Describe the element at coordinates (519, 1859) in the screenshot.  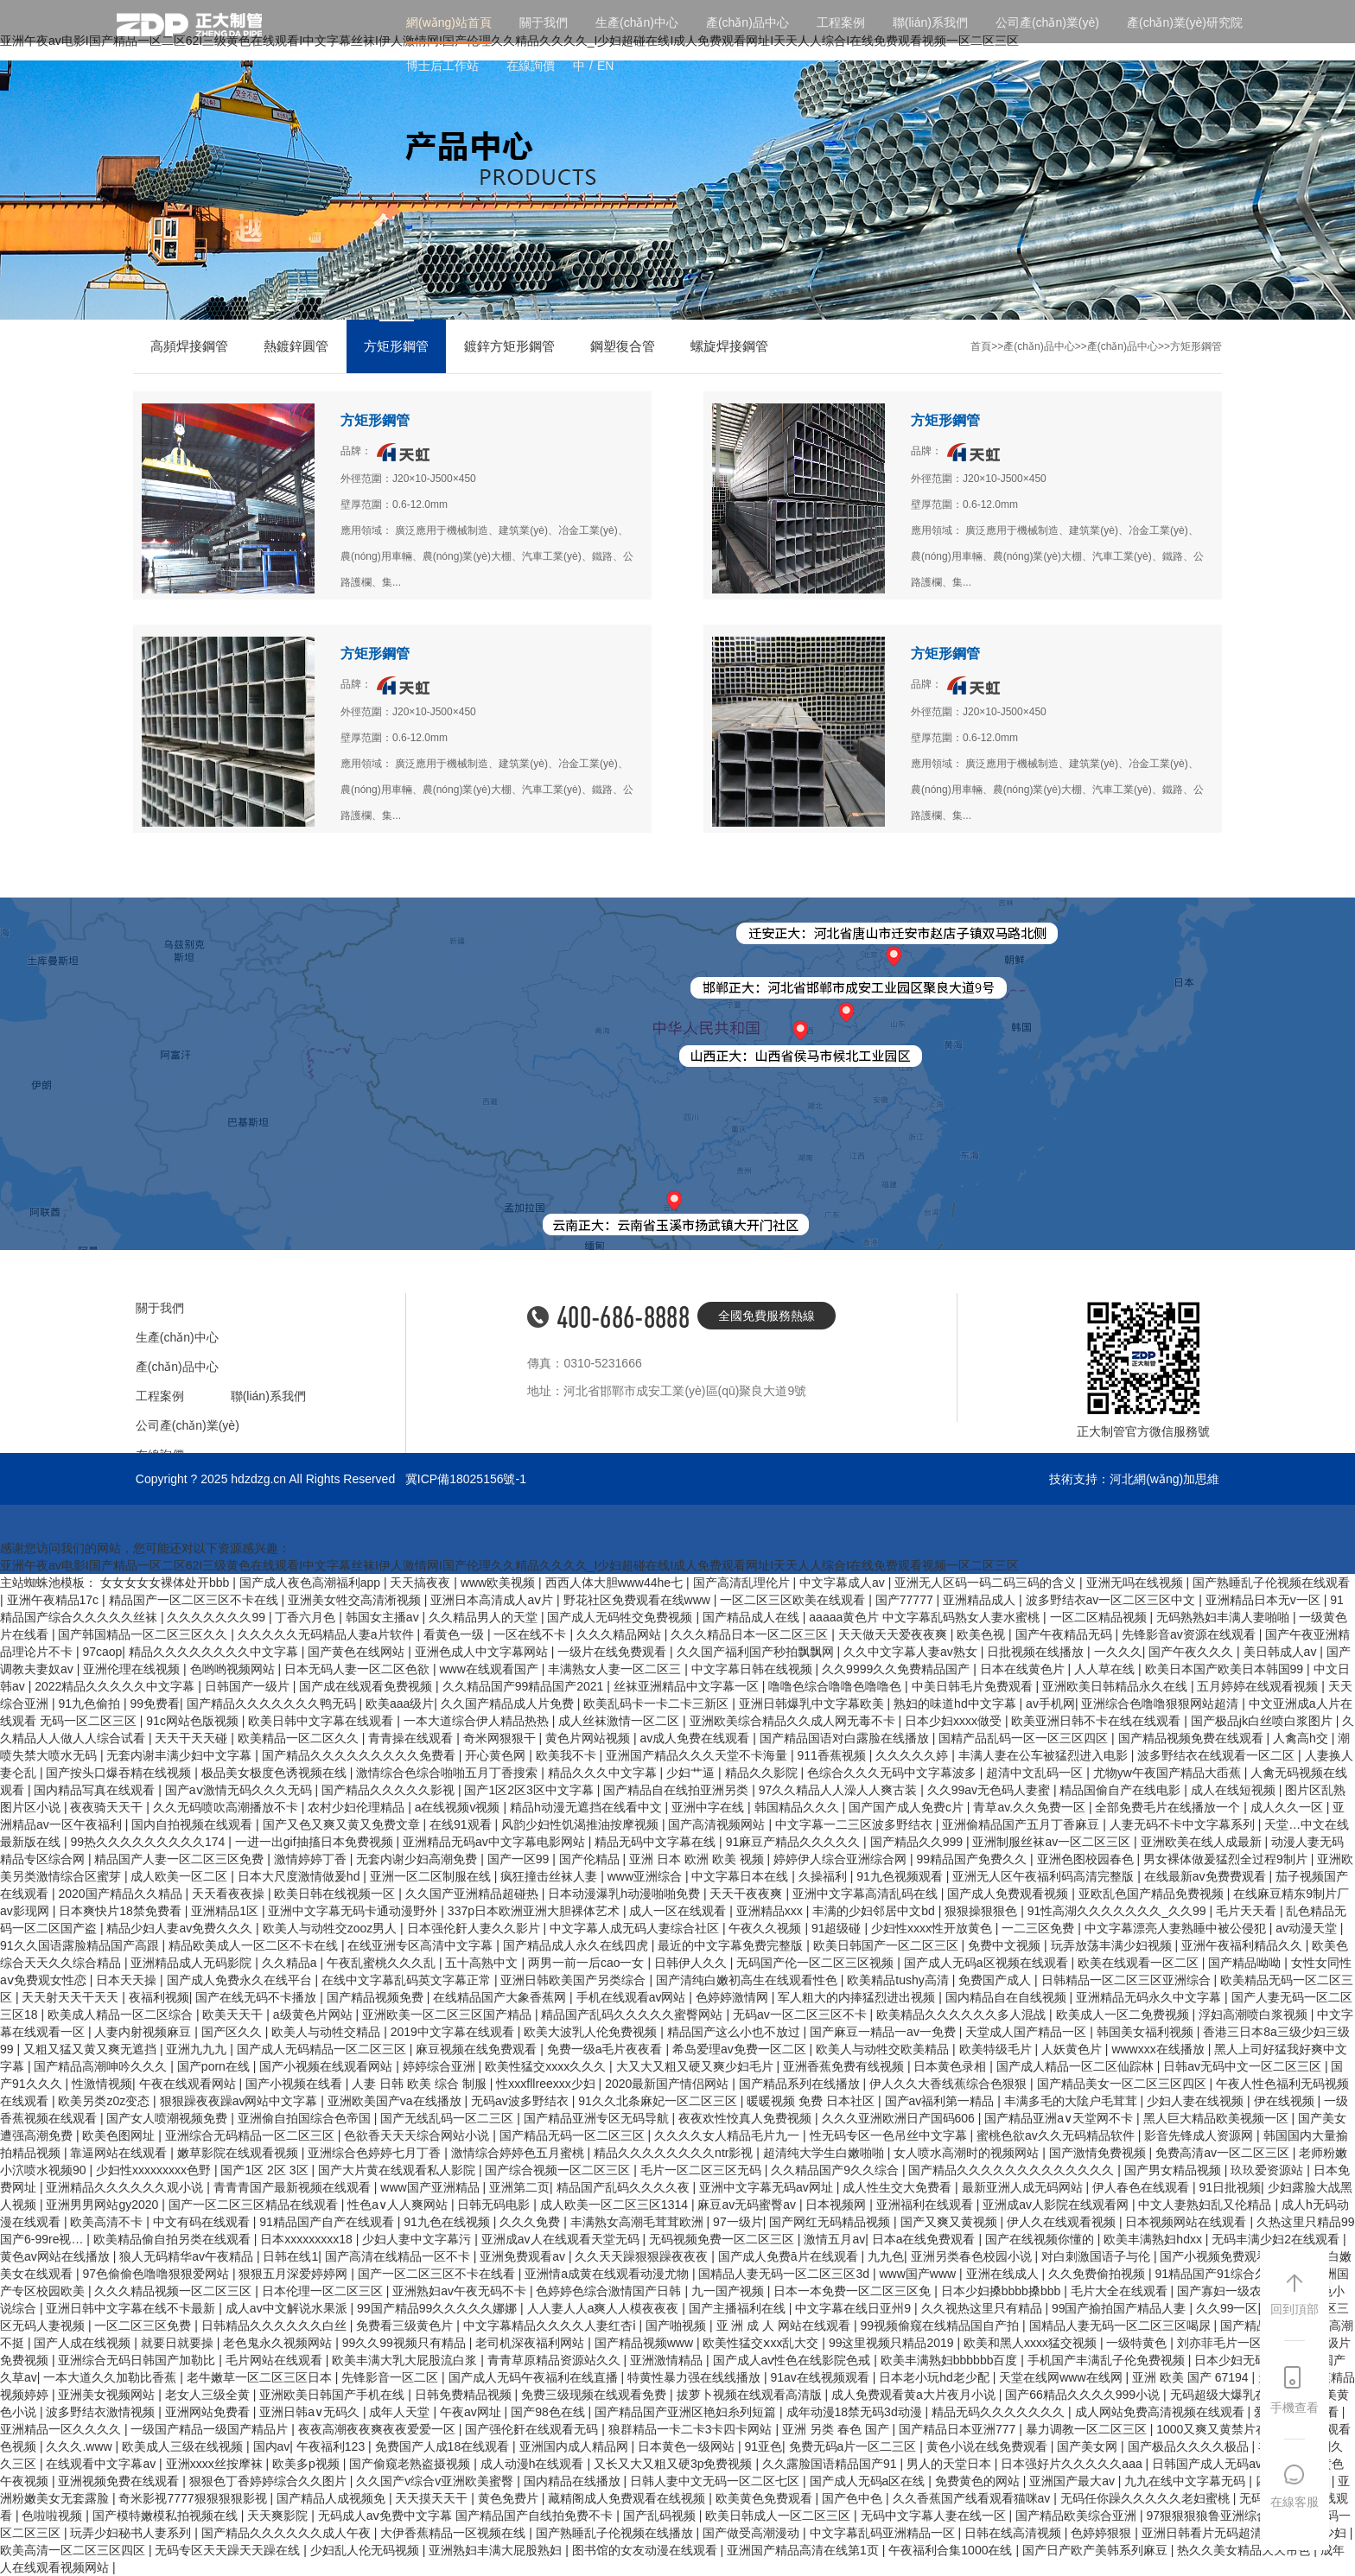
I see `国产一区99` at that location.